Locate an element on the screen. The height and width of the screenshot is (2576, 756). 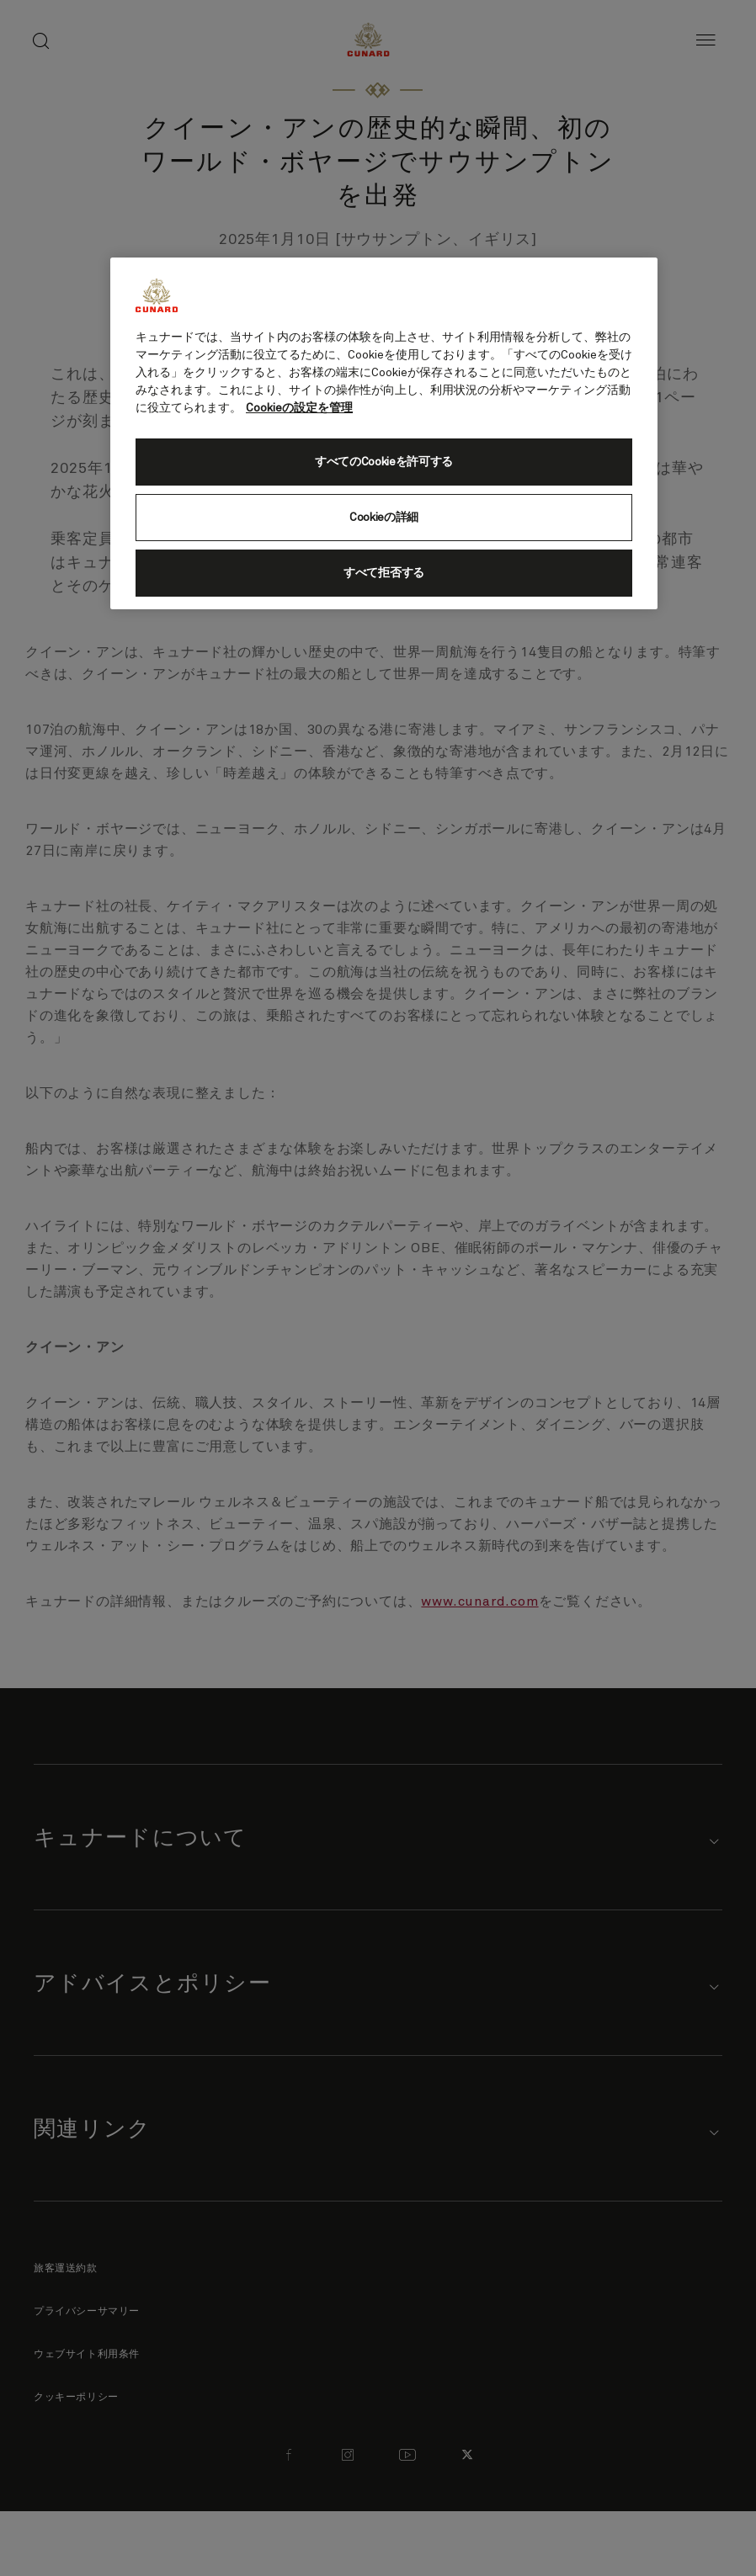
Cookieの設定を管理 [Cookieの設定を管理, 新しいタブで開く] is located at coordinates (299, 408).